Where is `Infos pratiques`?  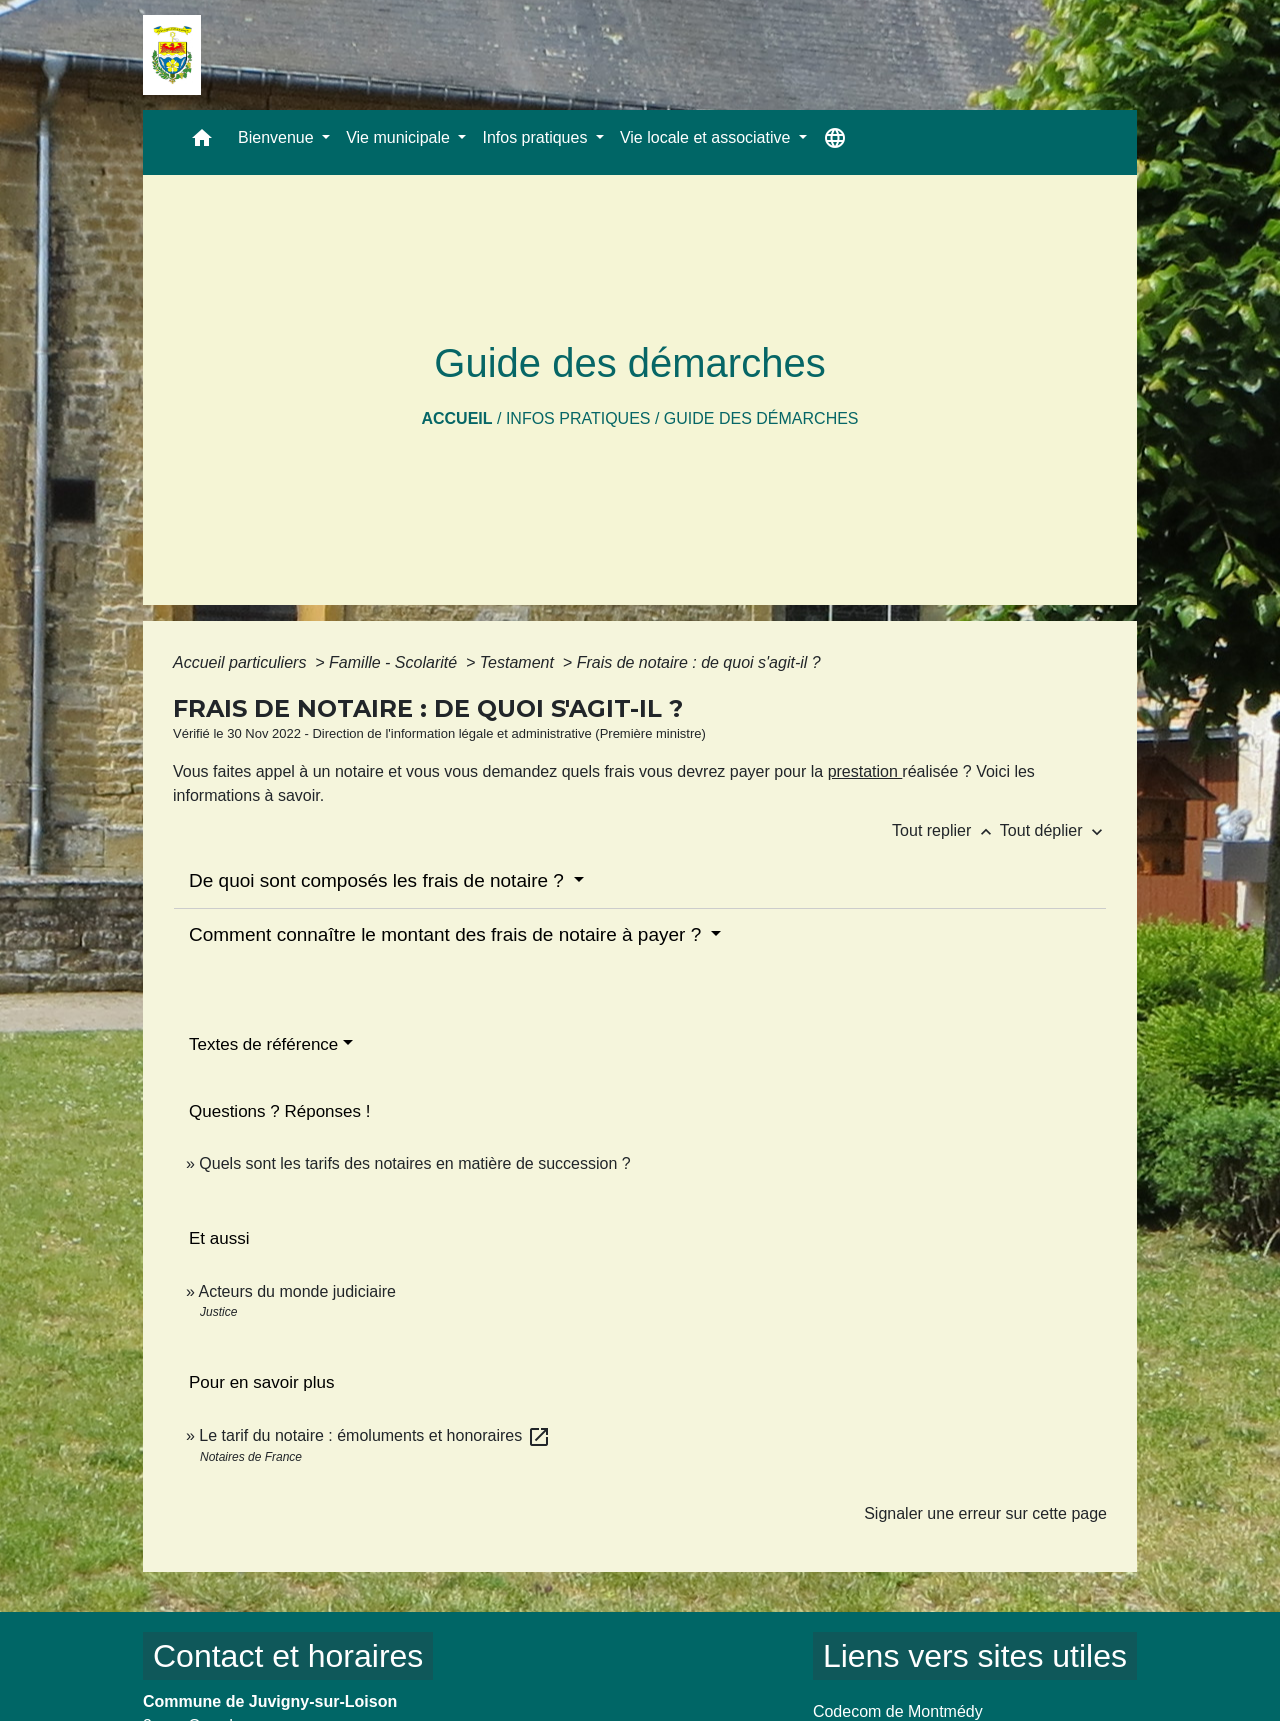 Infos pratiques is located at coordinates (578, 418).